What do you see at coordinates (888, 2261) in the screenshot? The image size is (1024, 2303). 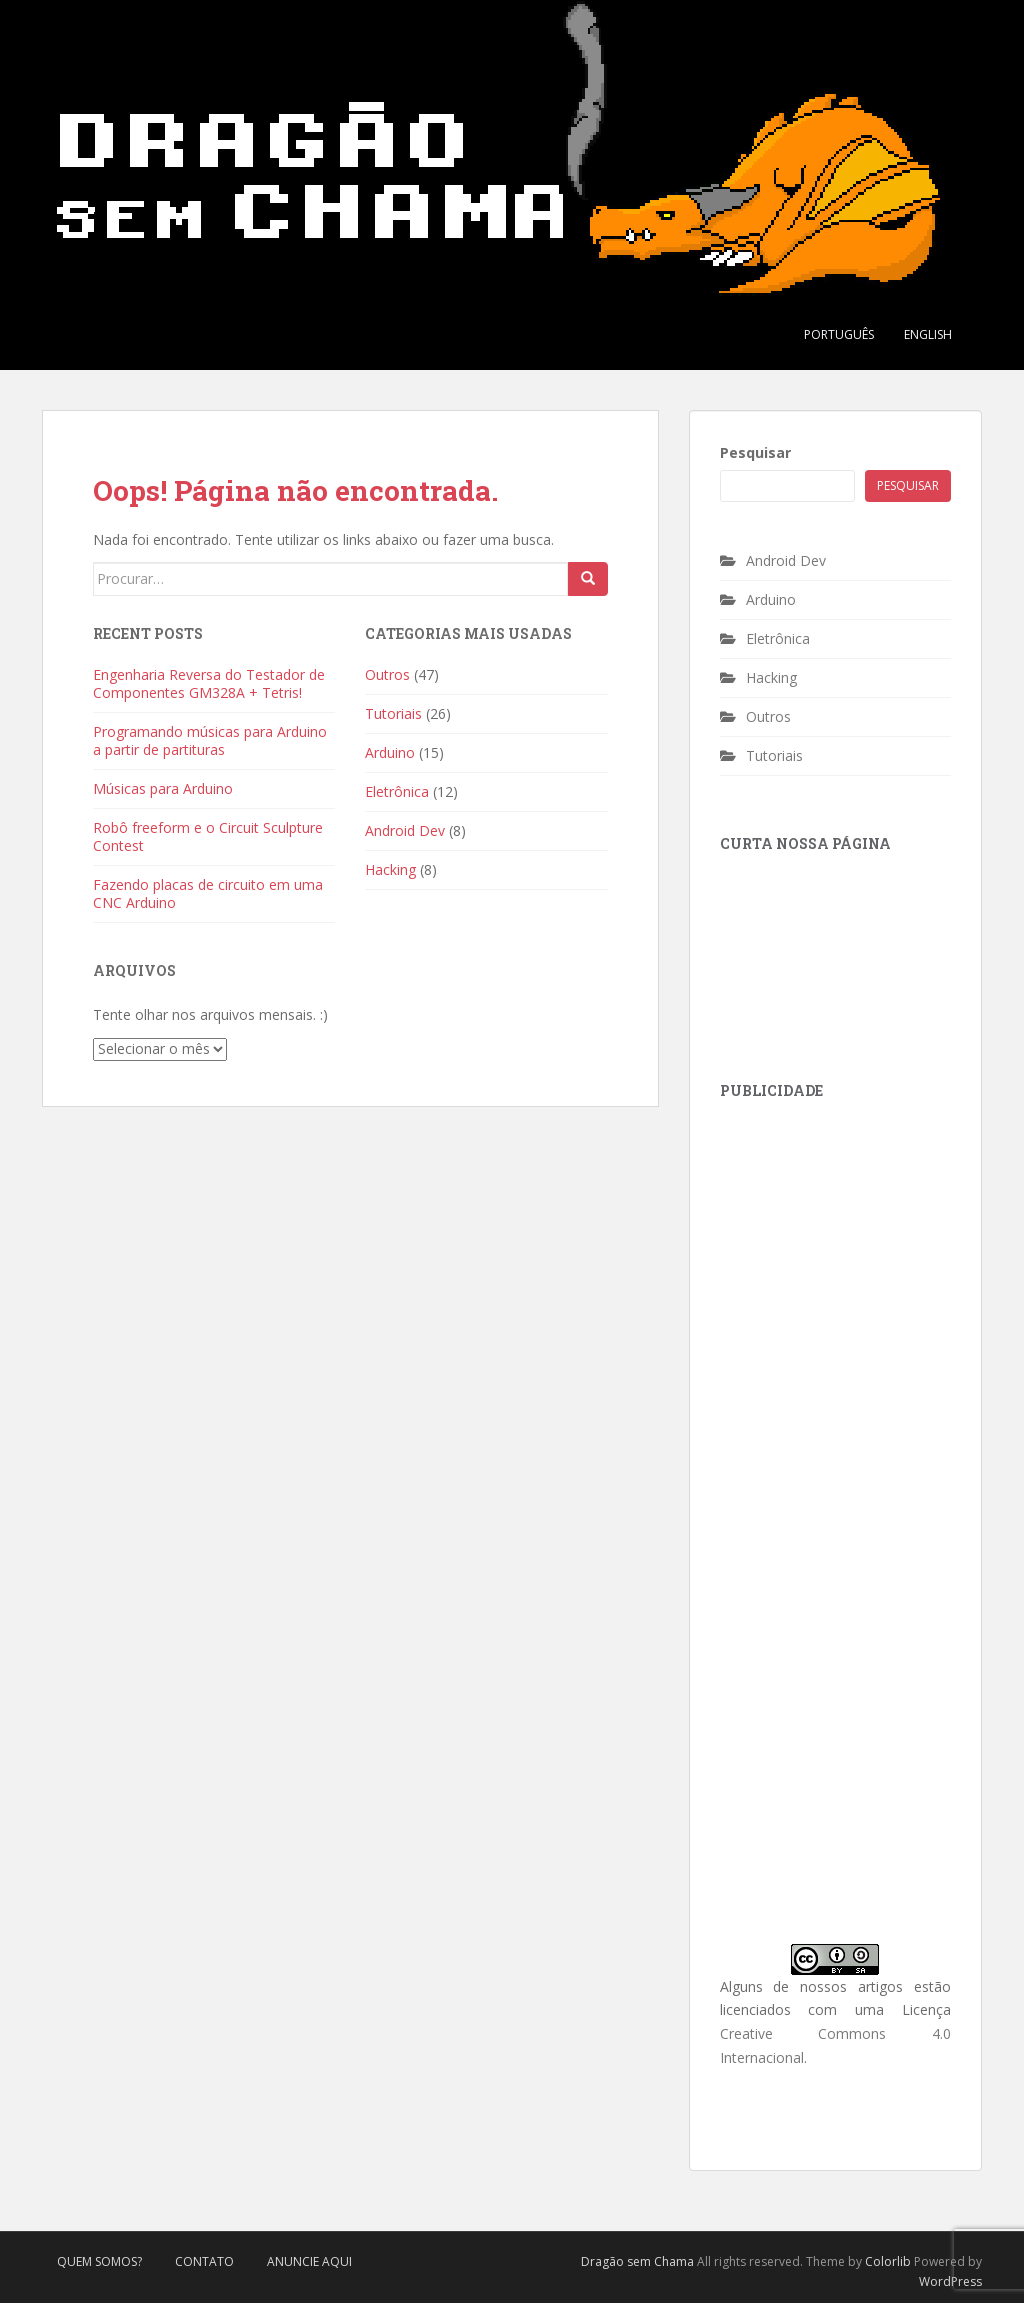 I see `Colorlib` at bounding box center [888, 2261].